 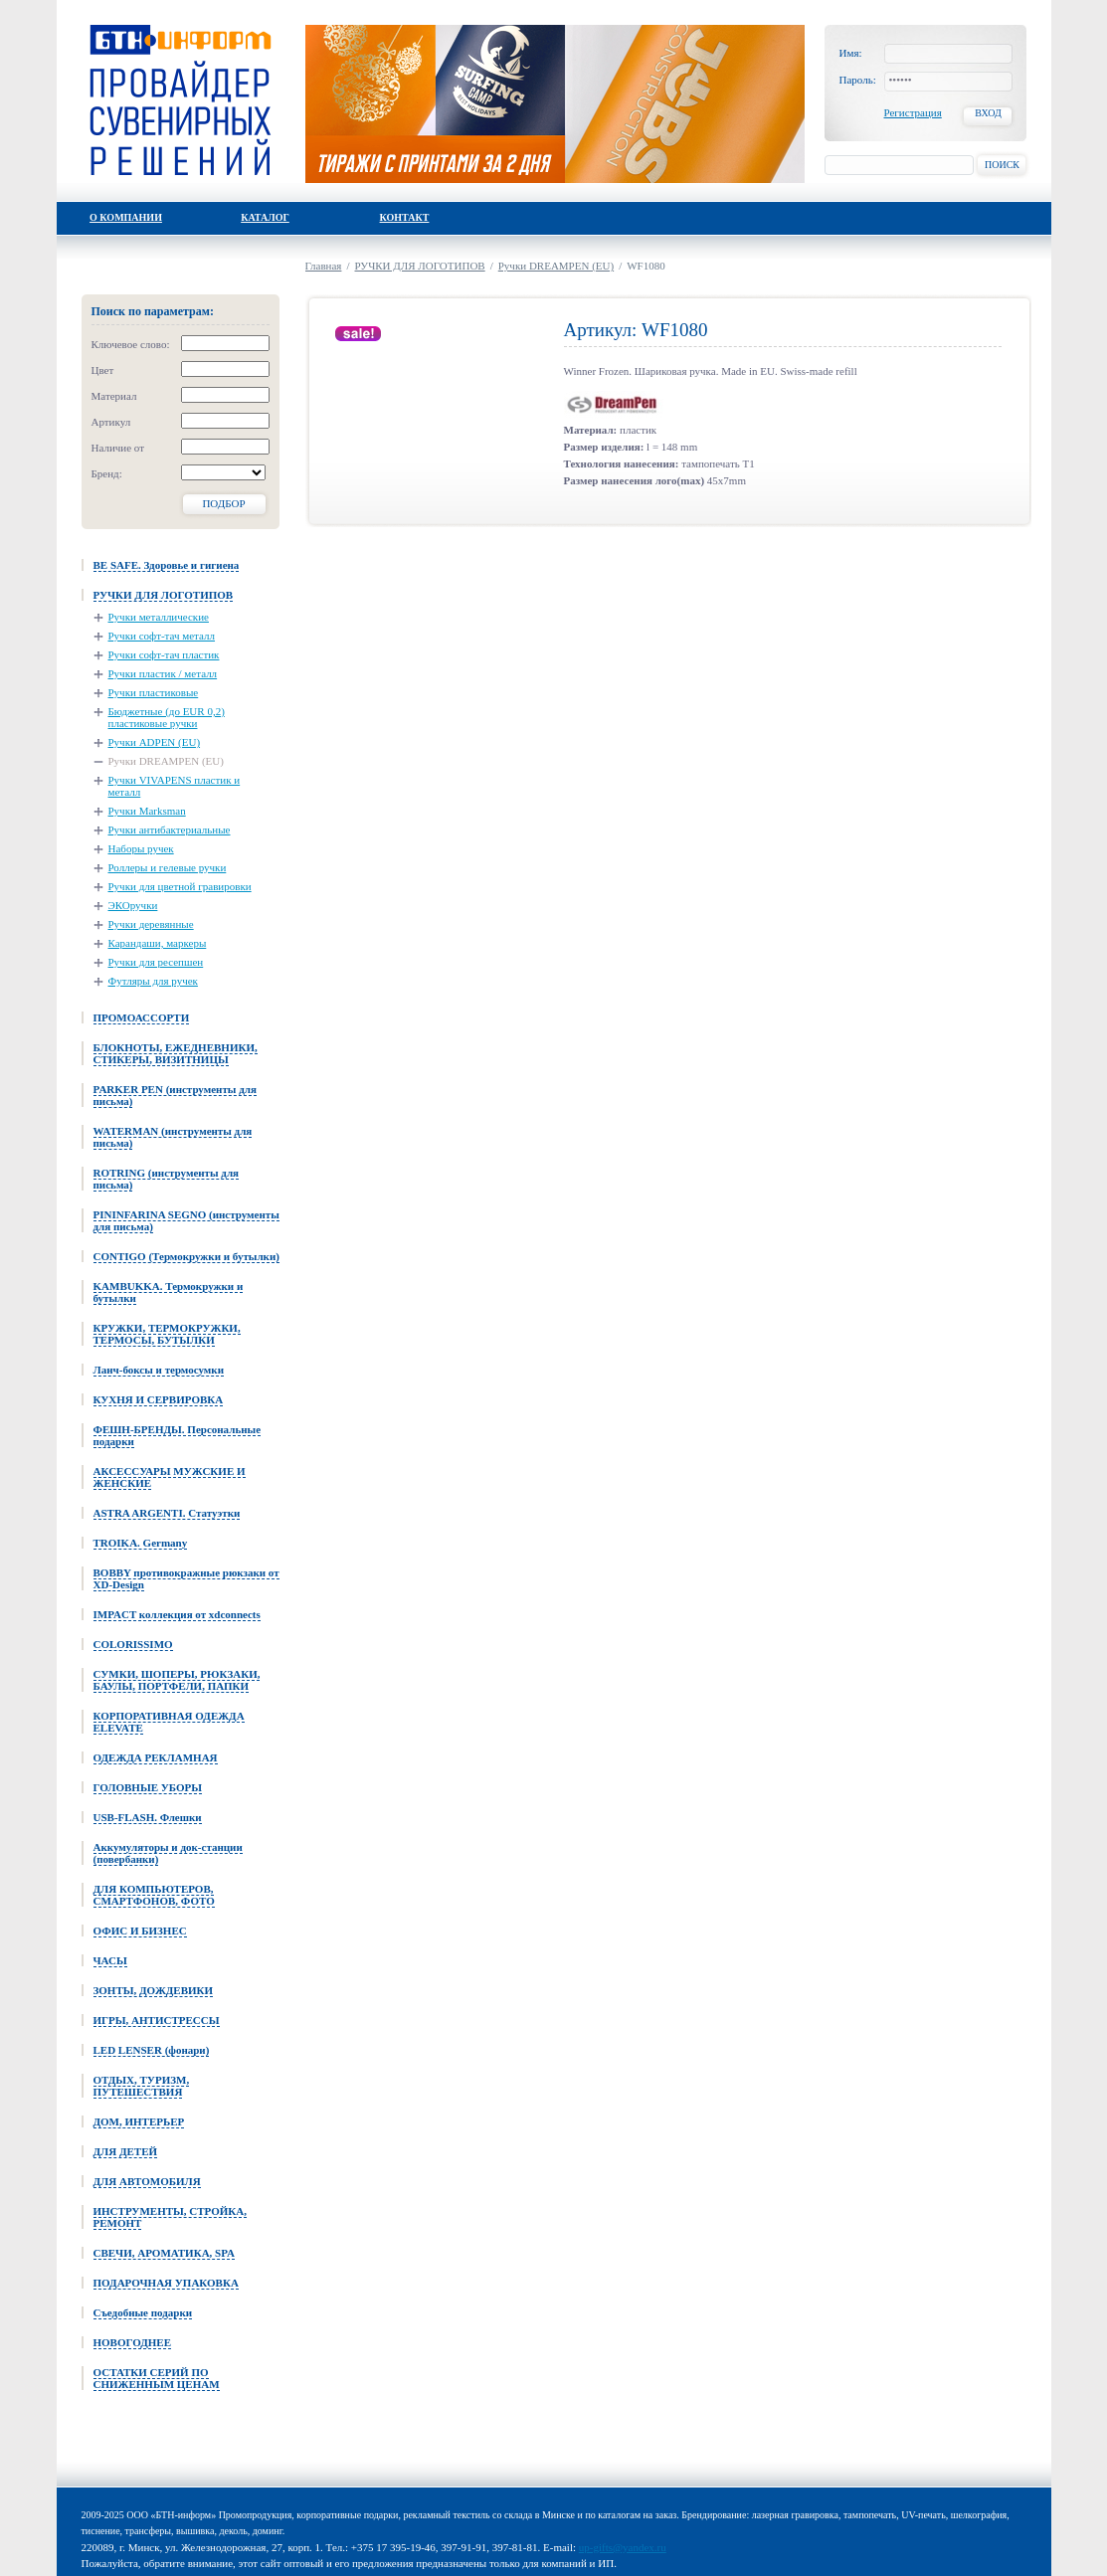 What do you see at coordinates (167, 867) in the screenshot?
I see `Роллеры и гелевые ручки` at bounding box center [167, 867].